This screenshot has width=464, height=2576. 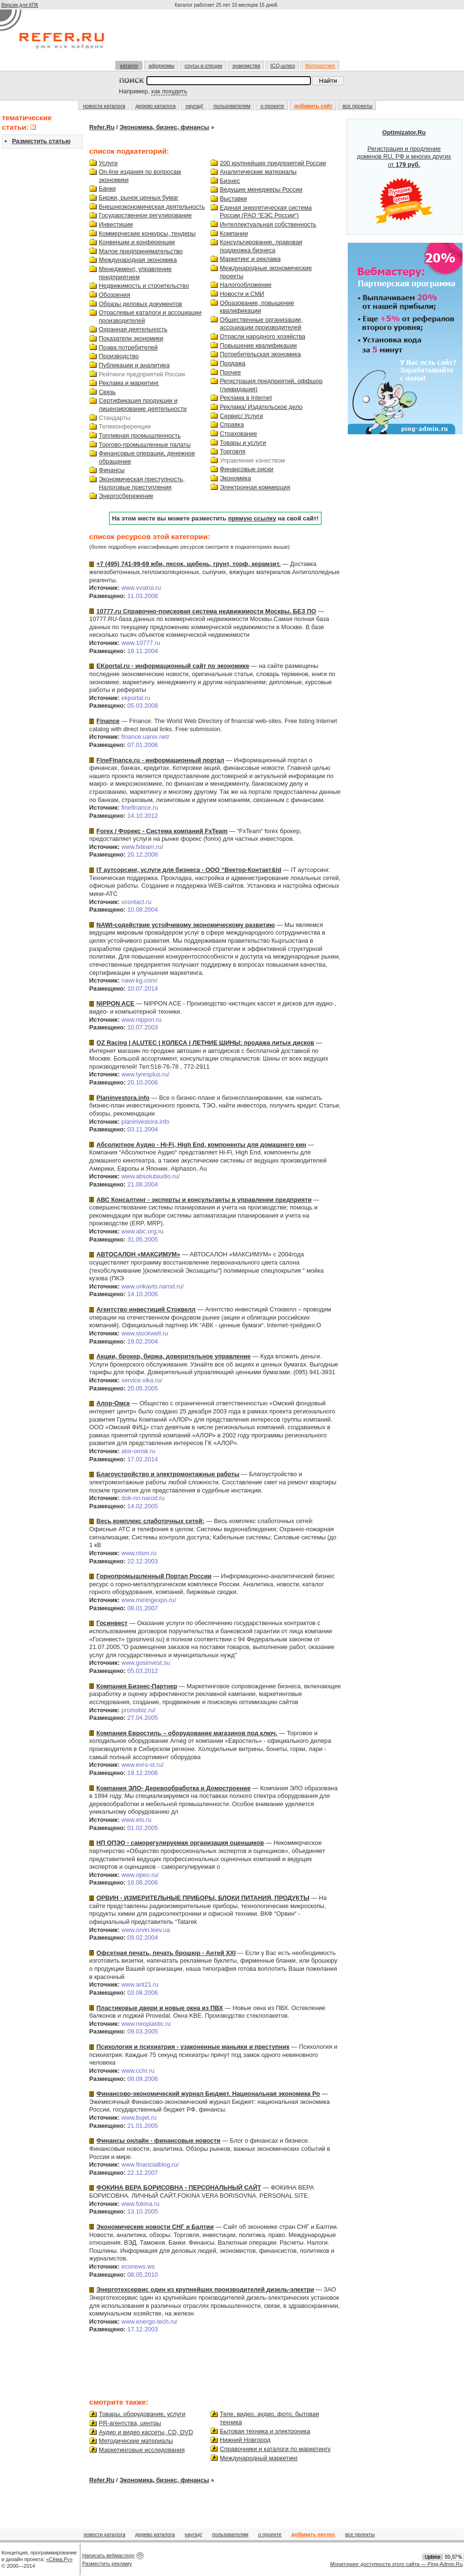 What do you see at coordinates (205, 1042) in the screenshot?
I see `OZ Racing | ALUTEC | КОЛЕСА | ЛЕТНИЕ ШИНЫ: продажа литых дисков` at bounding box center [205, 1042].